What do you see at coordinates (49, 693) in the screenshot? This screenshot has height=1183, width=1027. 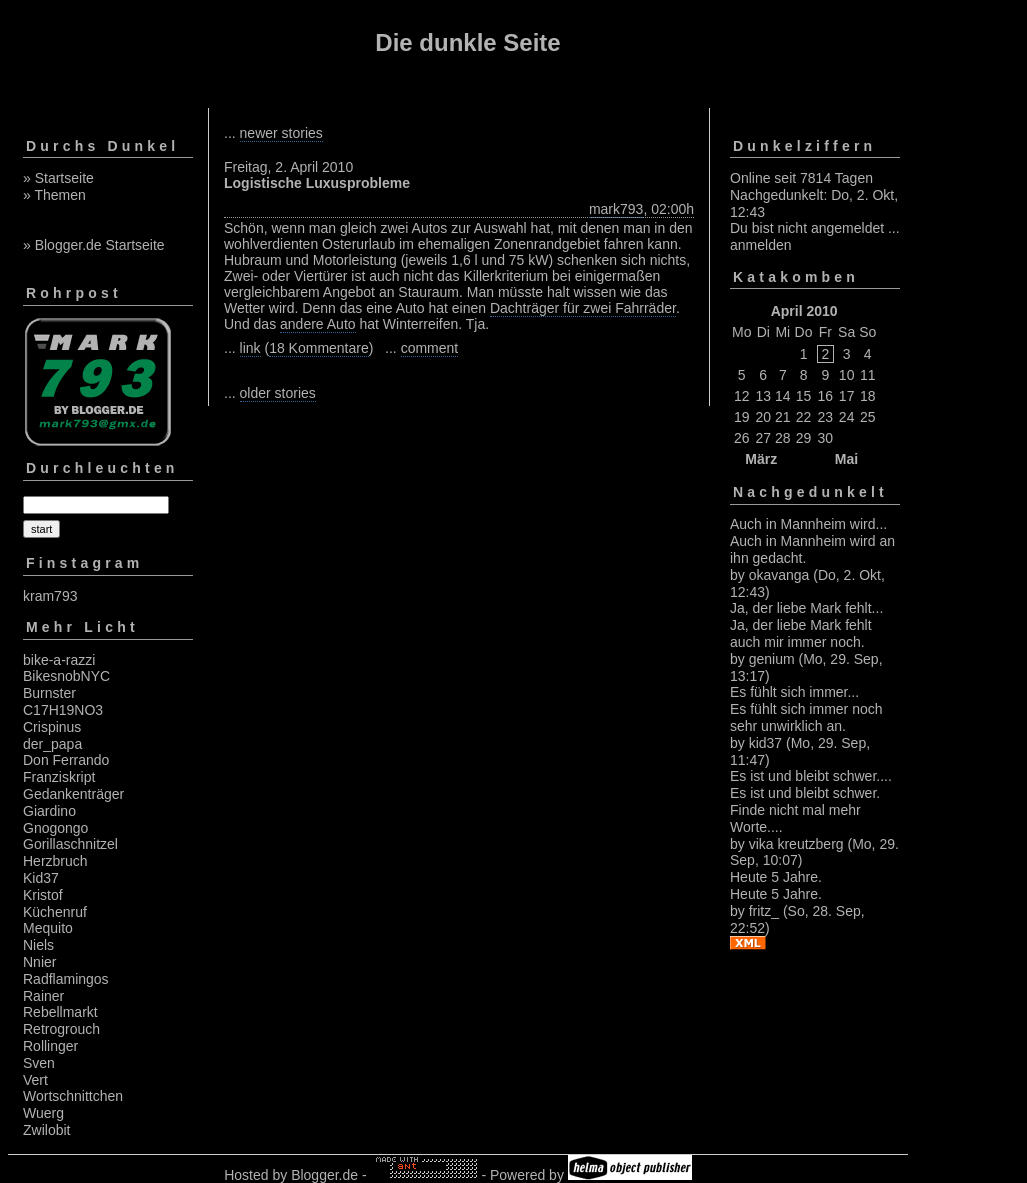 I see `Burnster` at bounding box center [49, 693].